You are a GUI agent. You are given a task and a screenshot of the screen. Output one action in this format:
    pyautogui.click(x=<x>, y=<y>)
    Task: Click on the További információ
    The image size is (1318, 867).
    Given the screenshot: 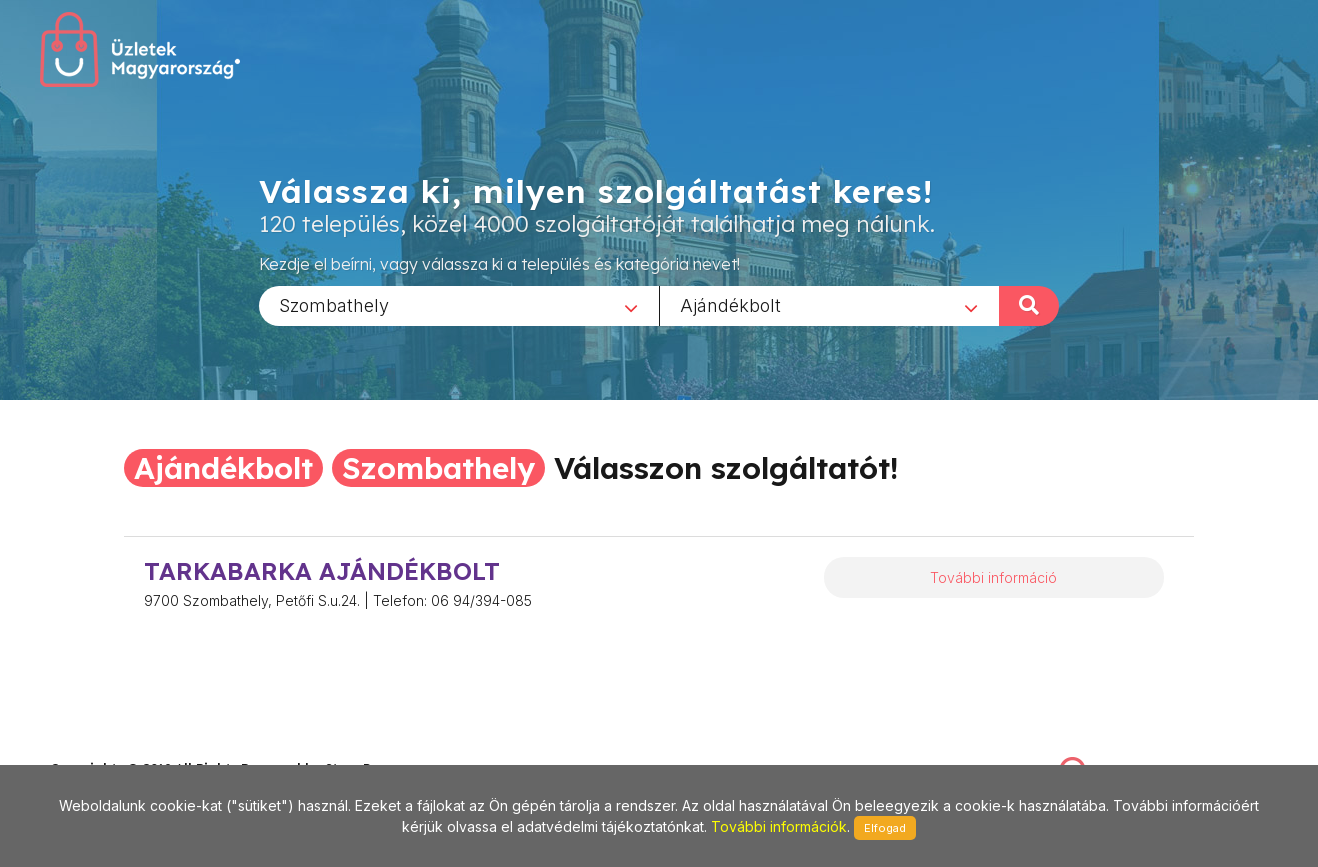 What is the action you would take?
    pyautogui.click(x=993, y=577)
    